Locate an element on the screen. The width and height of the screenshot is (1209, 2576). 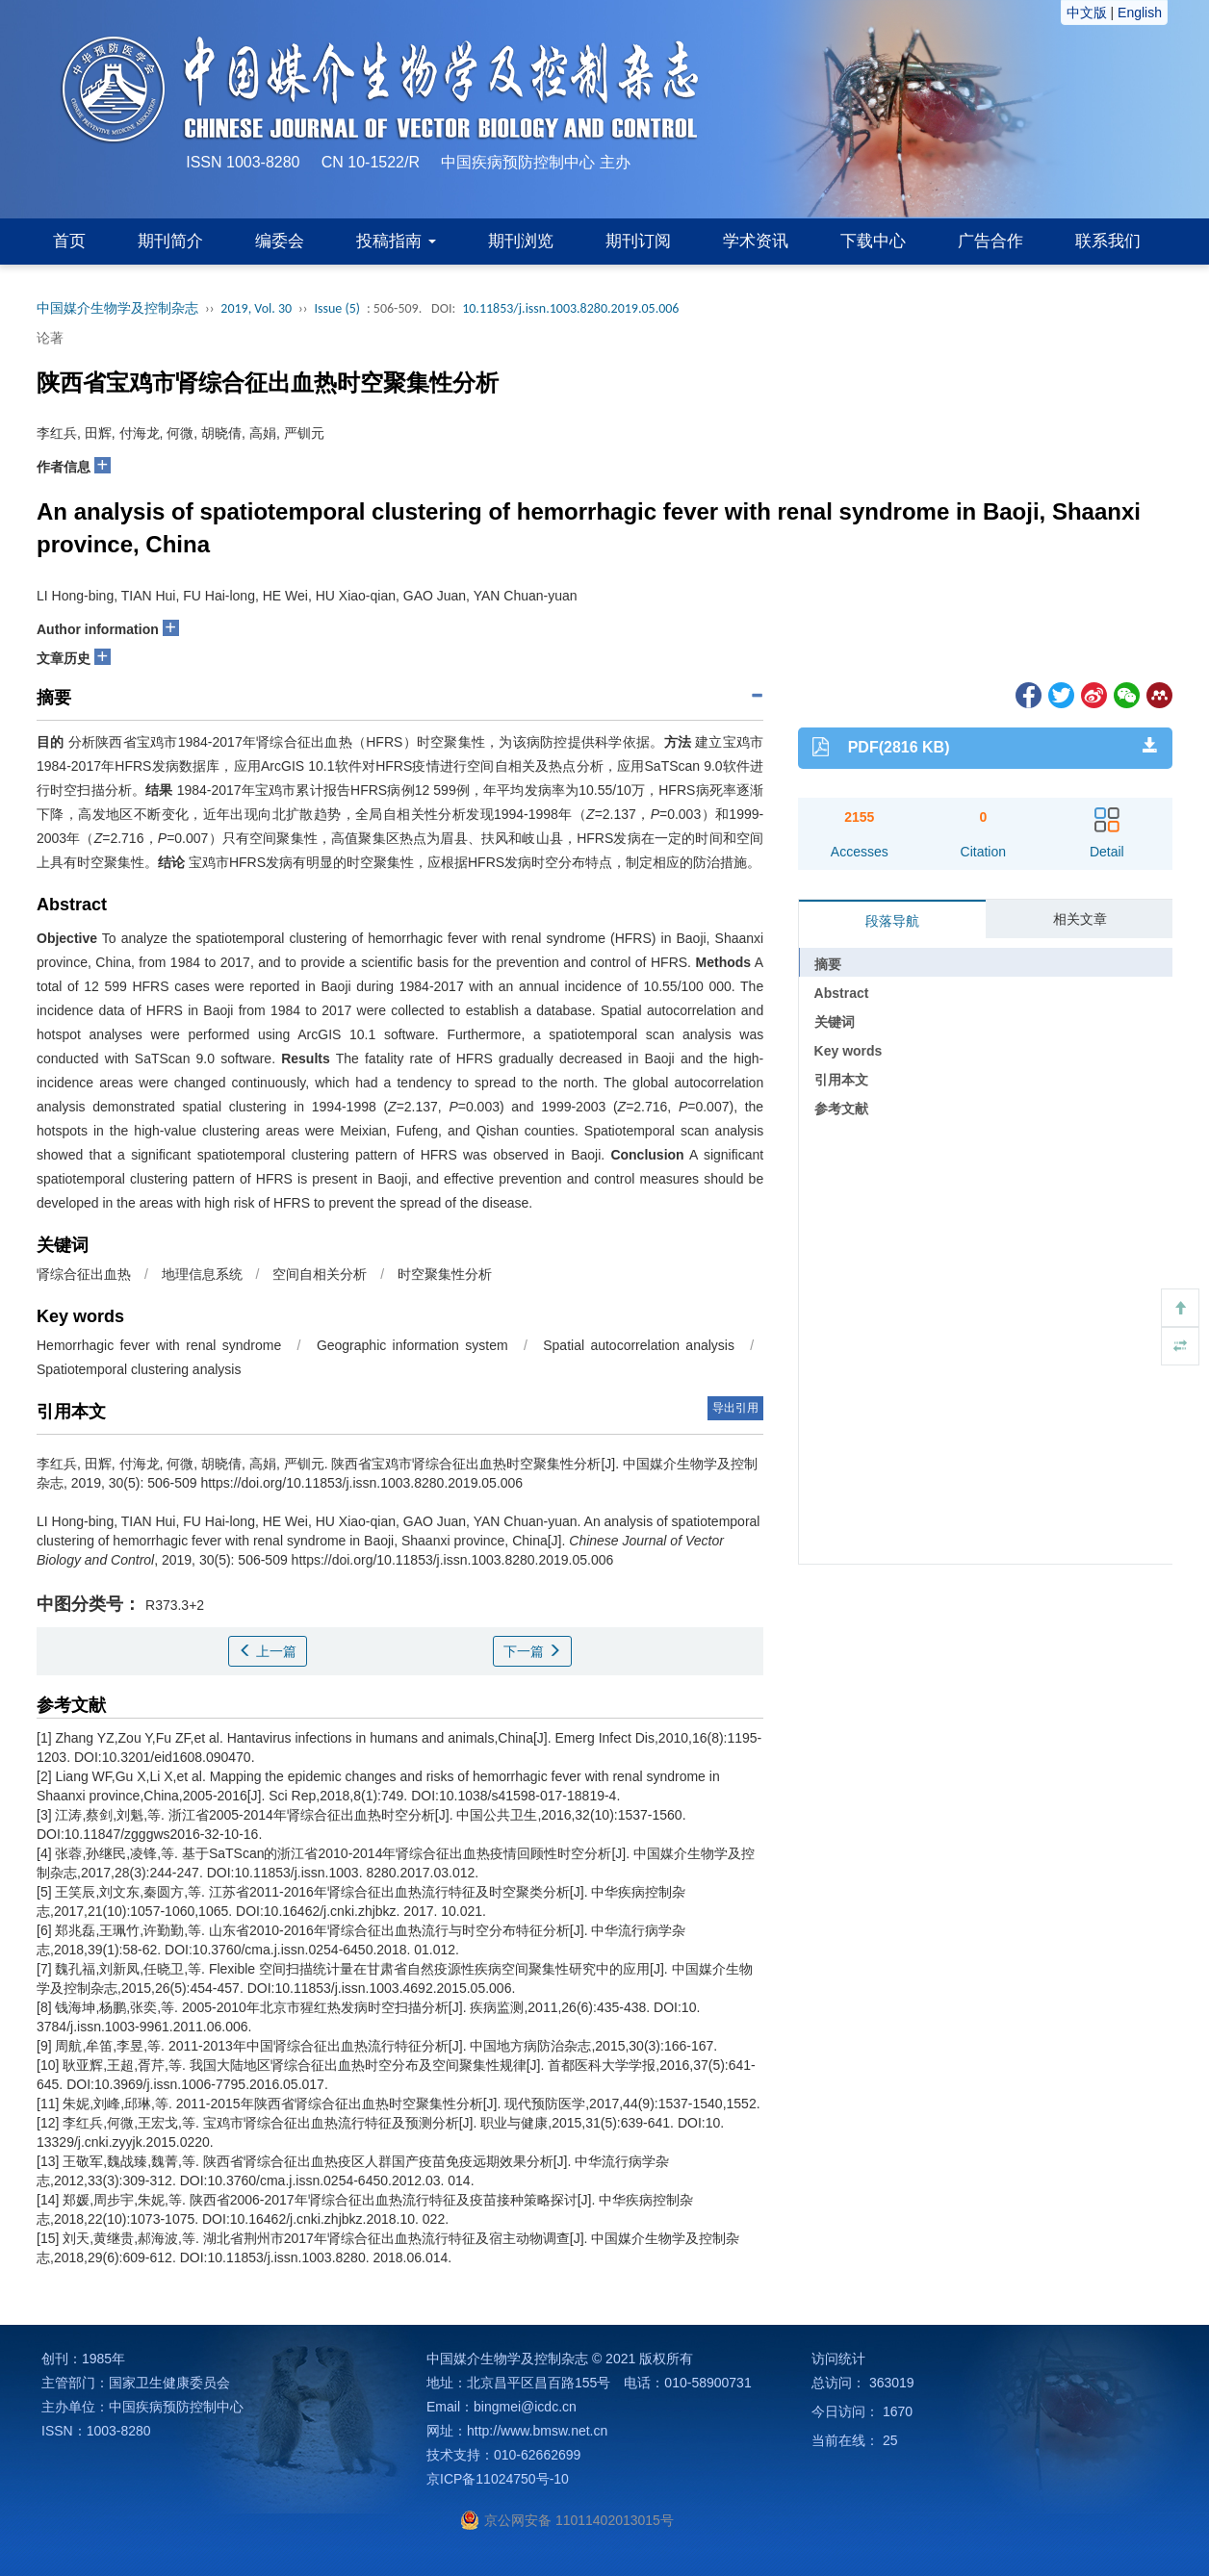
引用本文 is located at coordinates (841, 1079).